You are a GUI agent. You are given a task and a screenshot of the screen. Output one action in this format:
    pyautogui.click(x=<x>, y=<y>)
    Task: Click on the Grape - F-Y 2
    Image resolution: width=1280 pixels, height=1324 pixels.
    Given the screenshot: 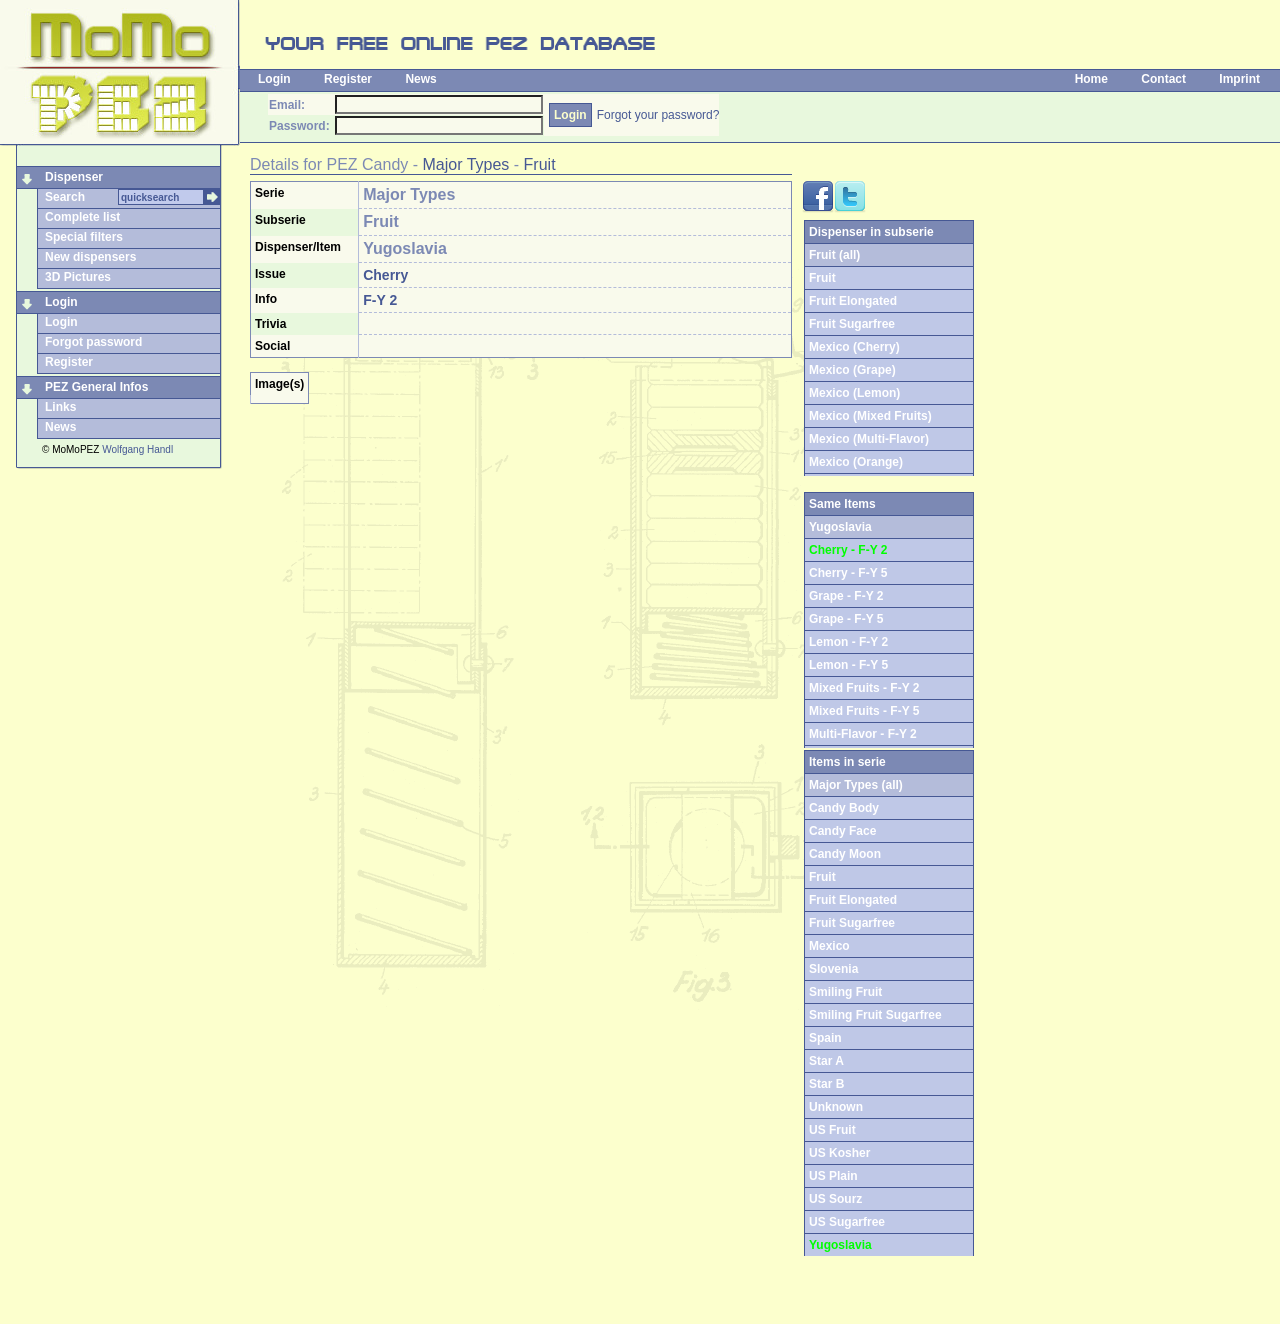 What is the action you would take?
    pyautogui.click(x=846, y=596)
    